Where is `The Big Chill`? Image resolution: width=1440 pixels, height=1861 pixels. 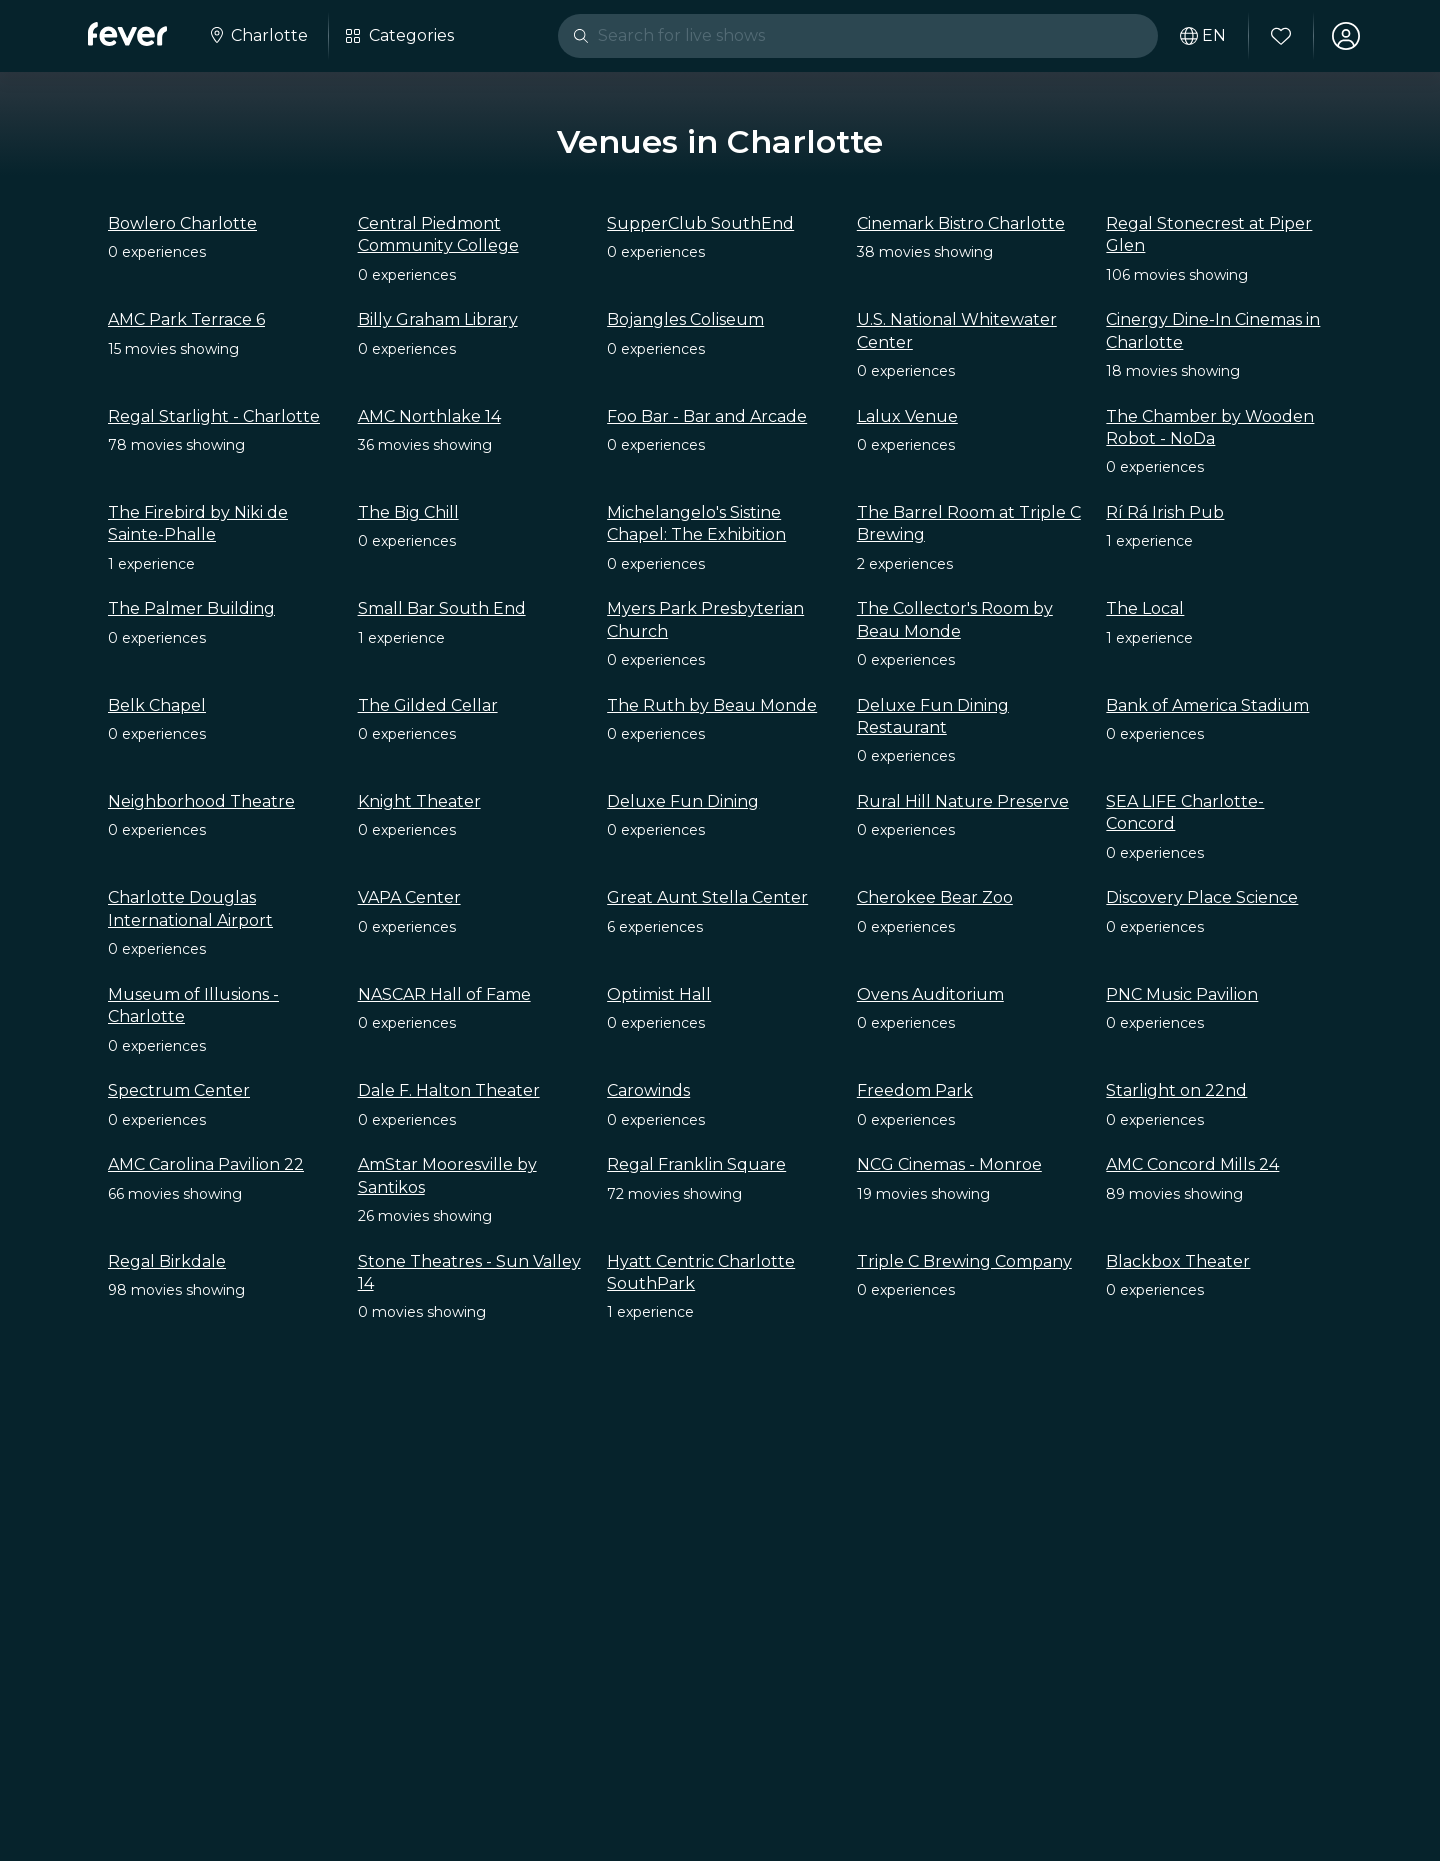 The Big Chill is located at coordinates (408, 512).